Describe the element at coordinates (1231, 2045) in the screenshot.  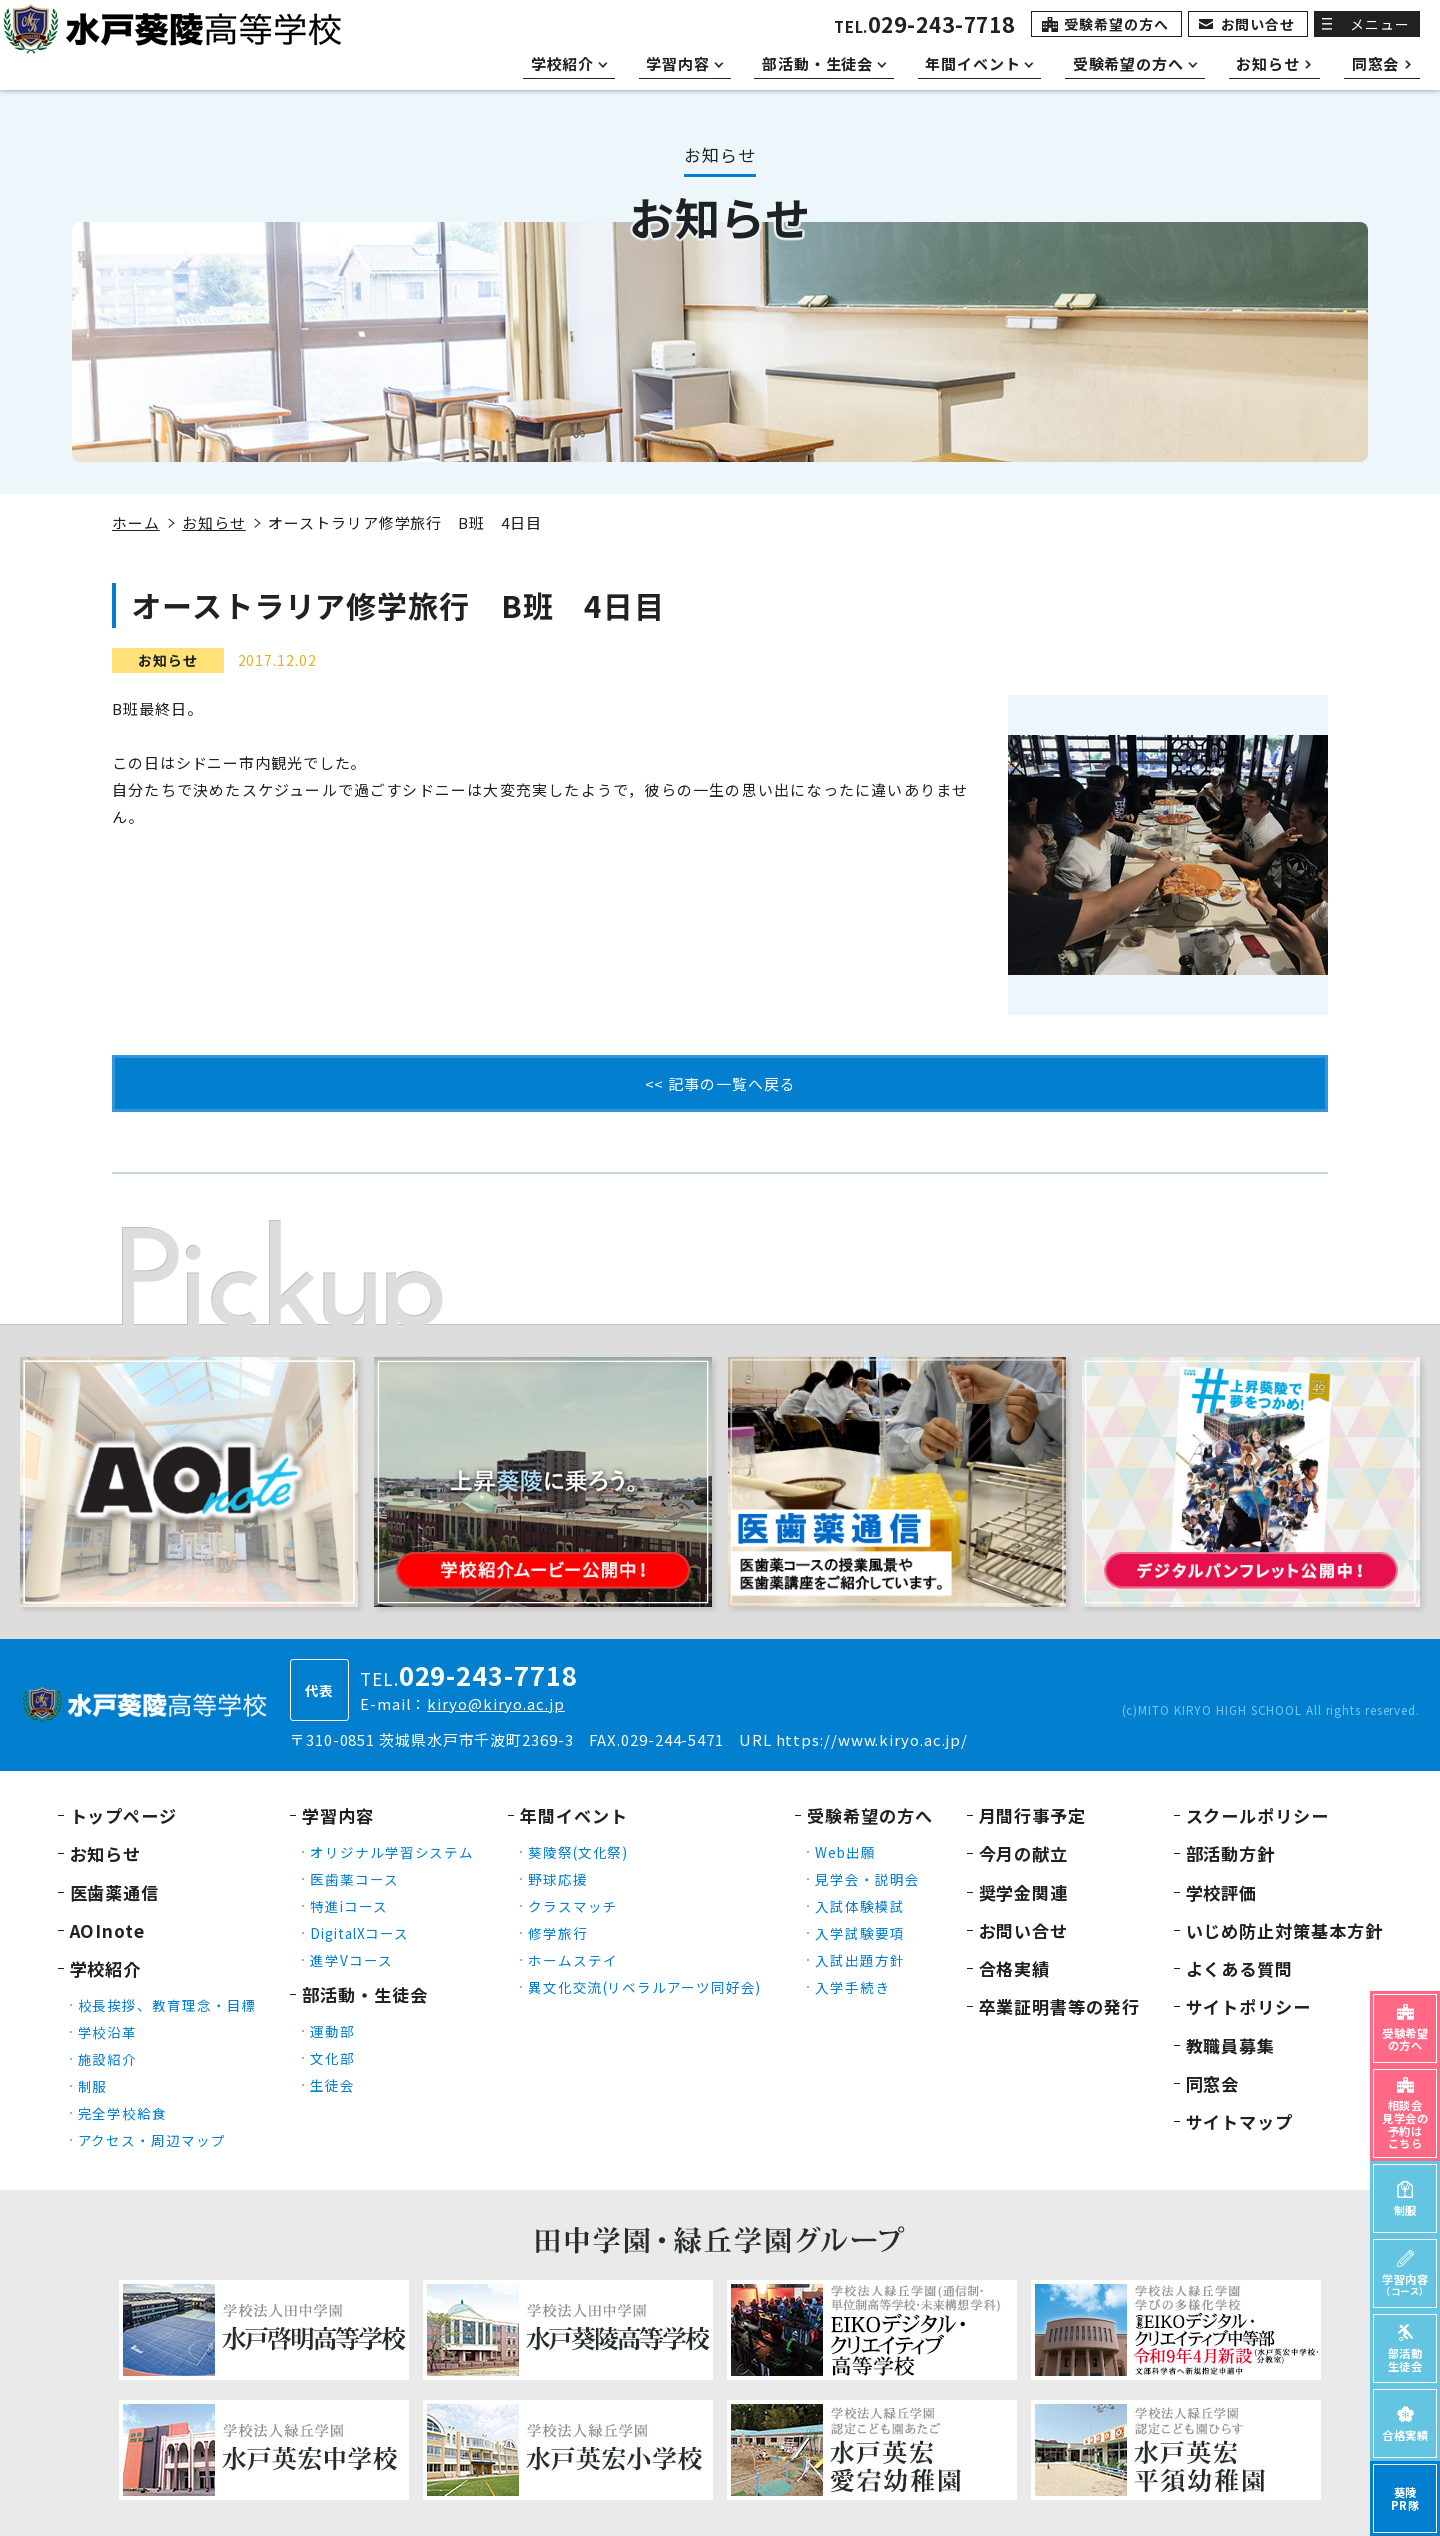
I see `教職員募集` at that location.